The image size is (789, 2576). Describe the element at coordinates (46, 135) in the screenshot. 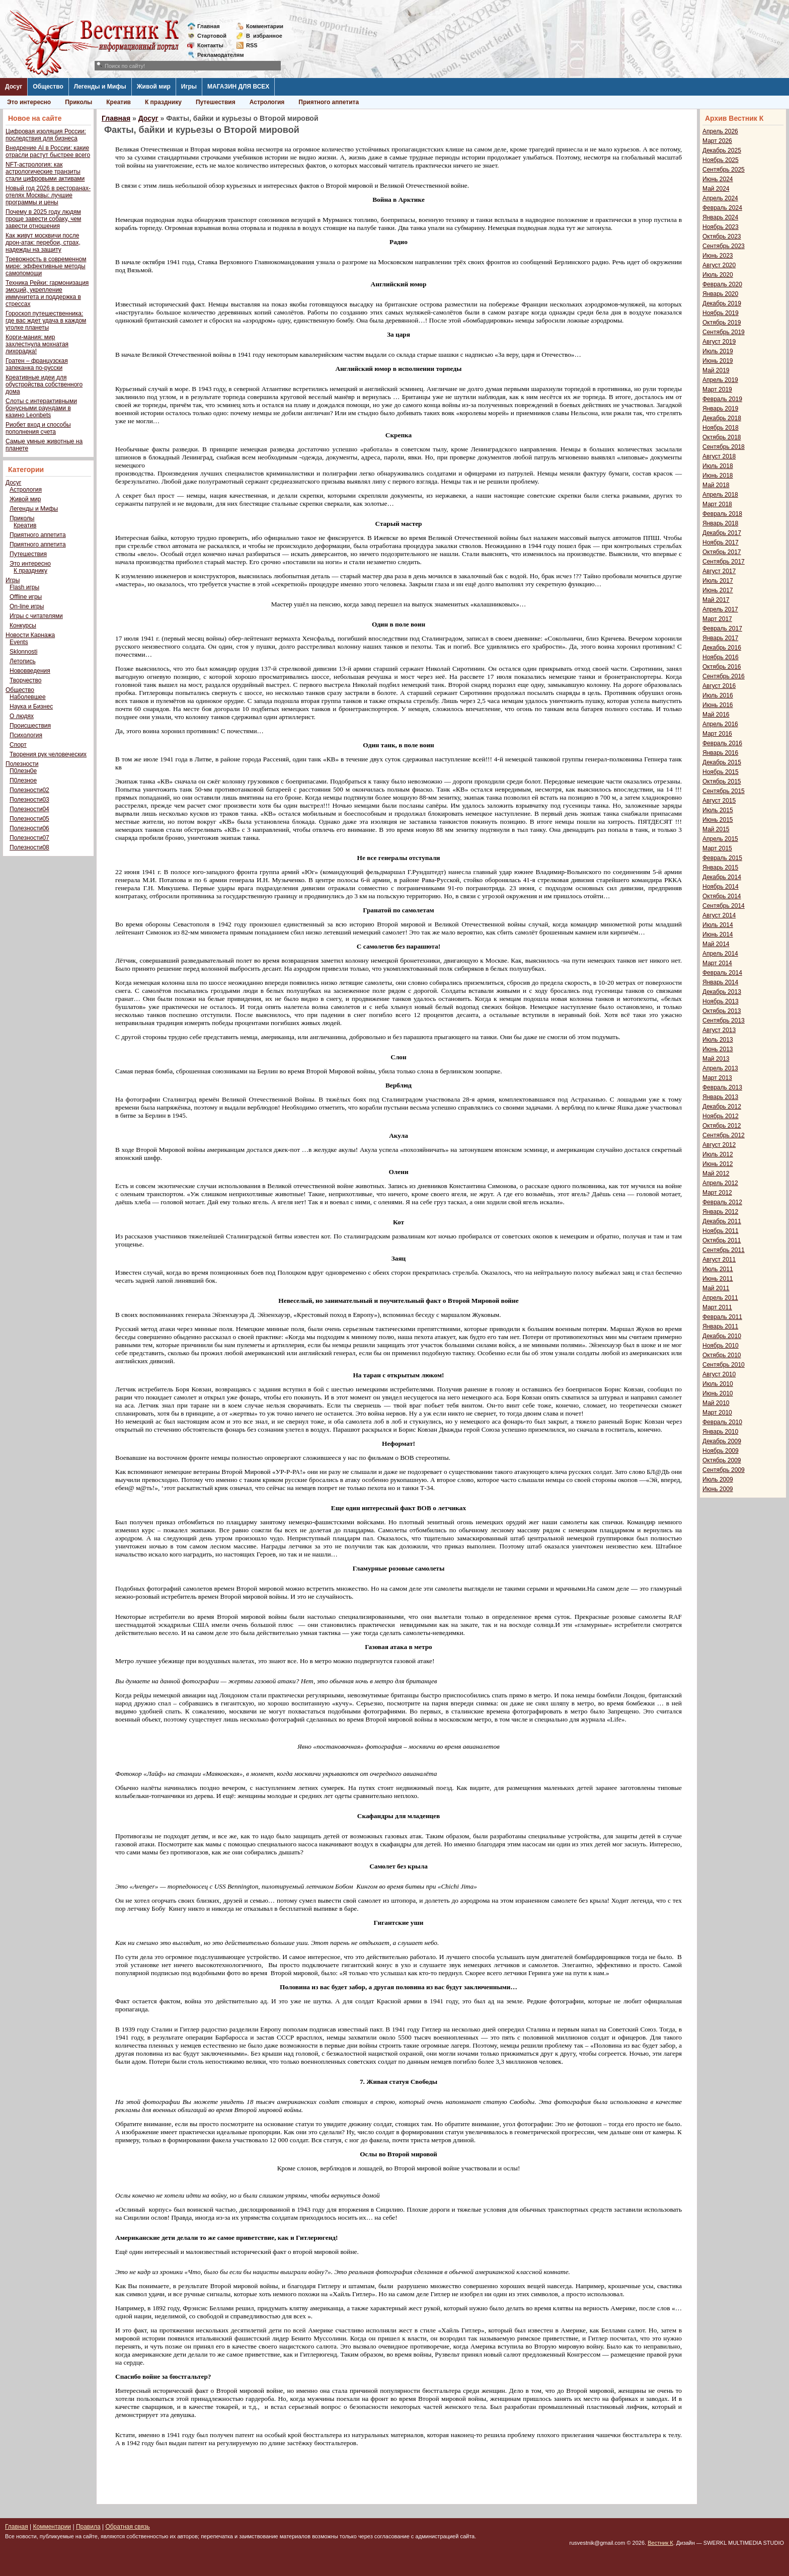

I see `Цифровая изоляция России: последствия для бизнеса` at that location.